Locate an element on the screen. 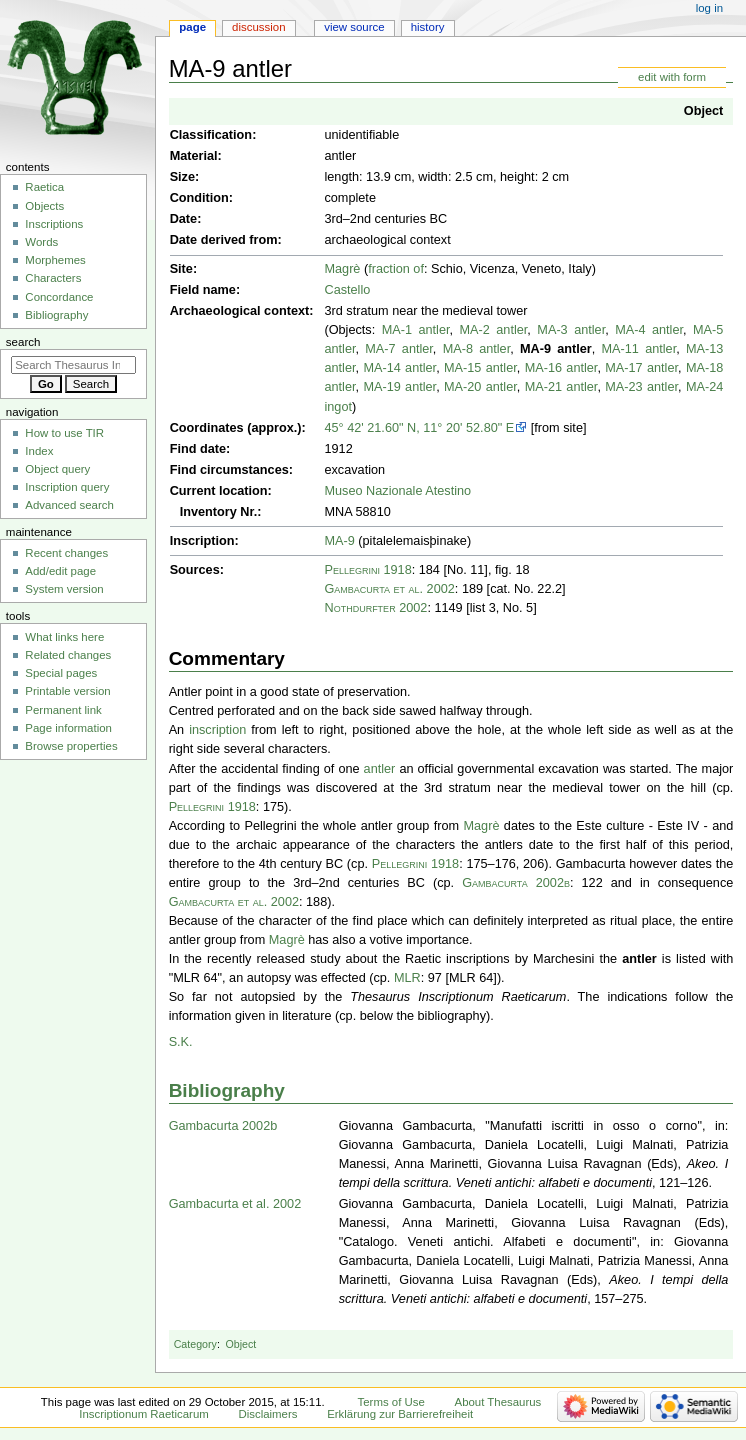  Special pages is located at coordinates (61, 673).